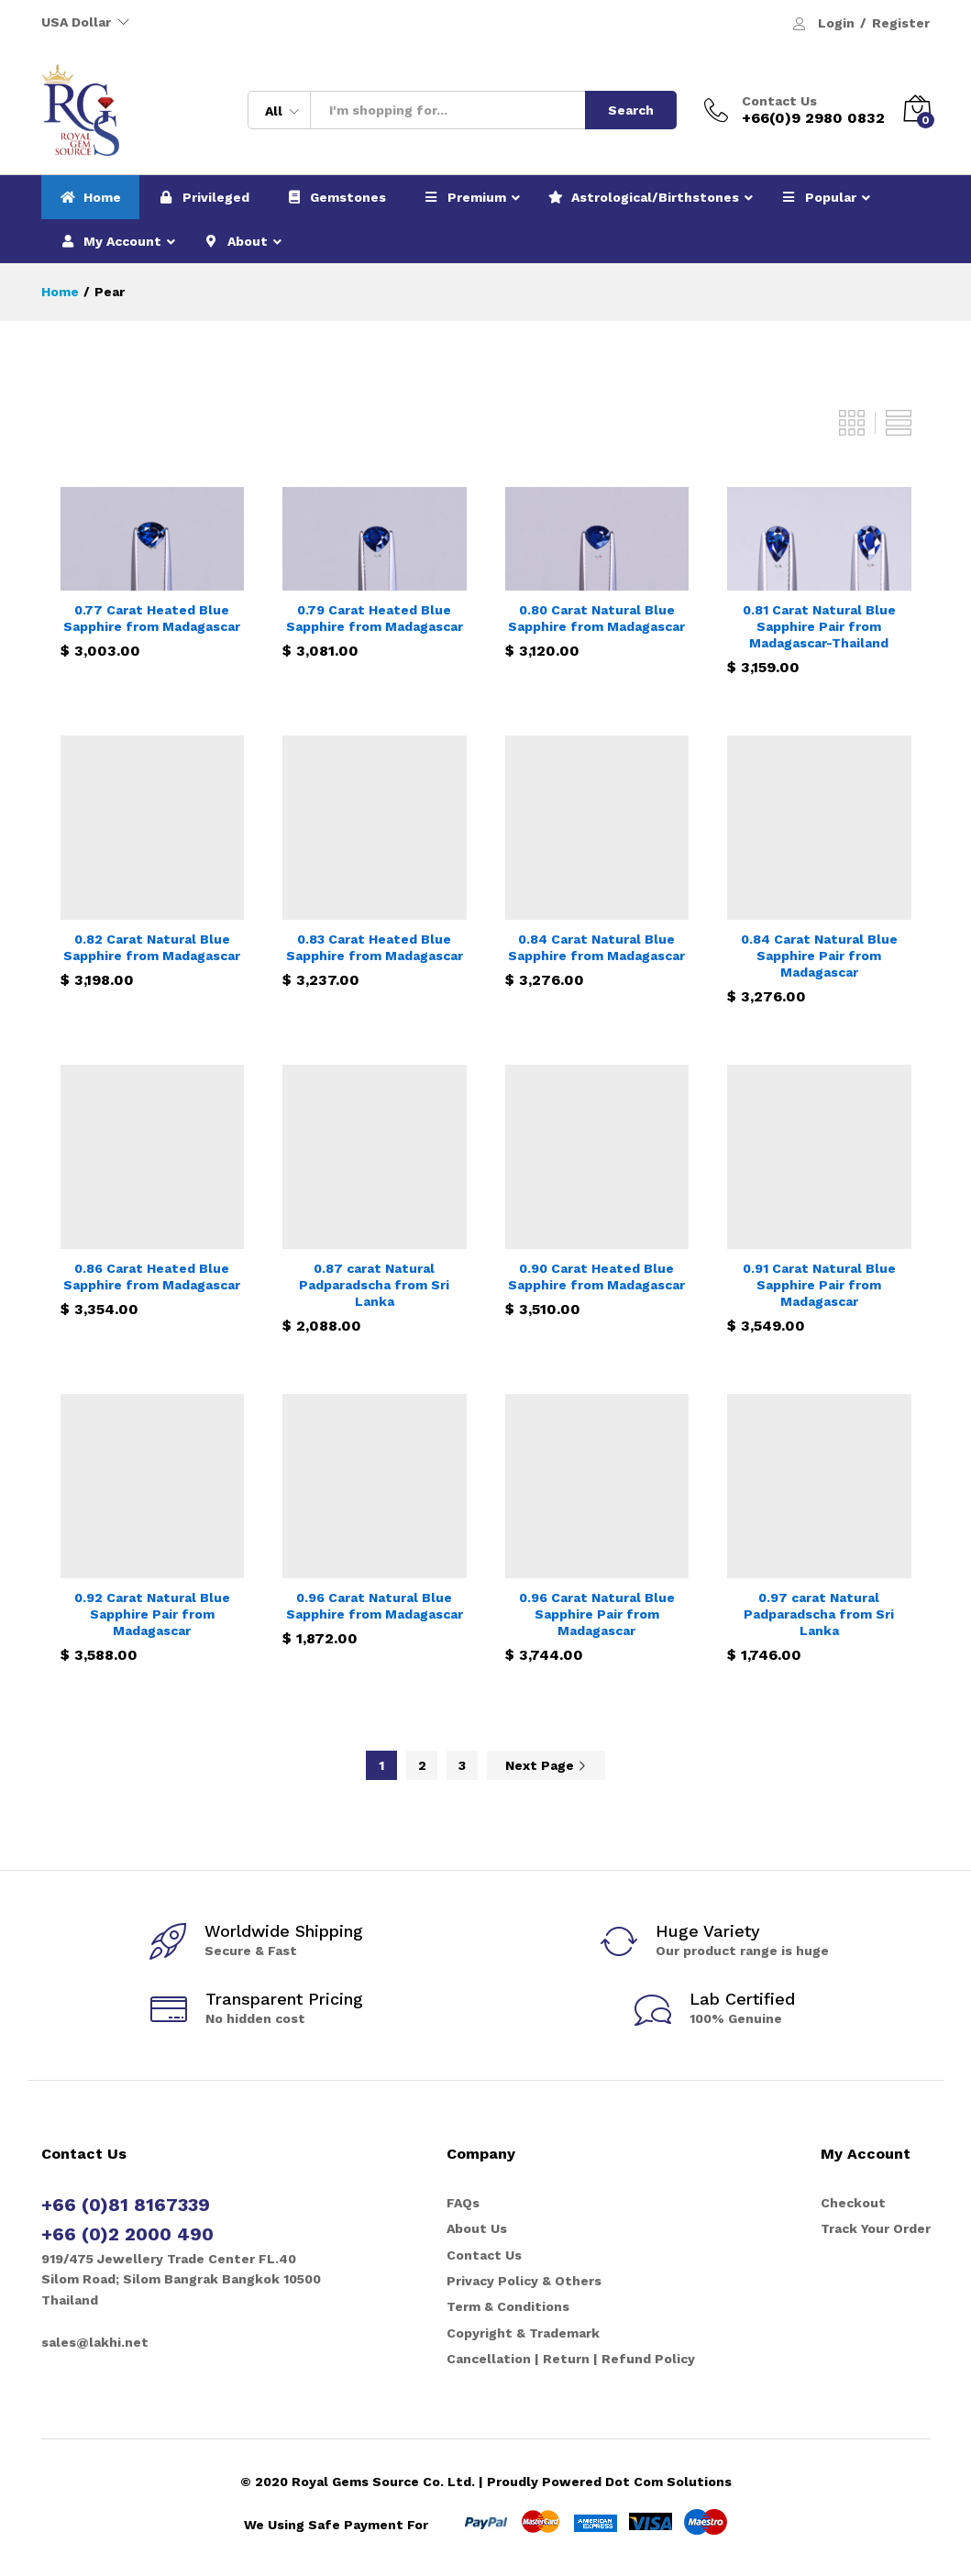 This screenshot has height=2576, width=971. I want to click on Login, so click(836, 23).